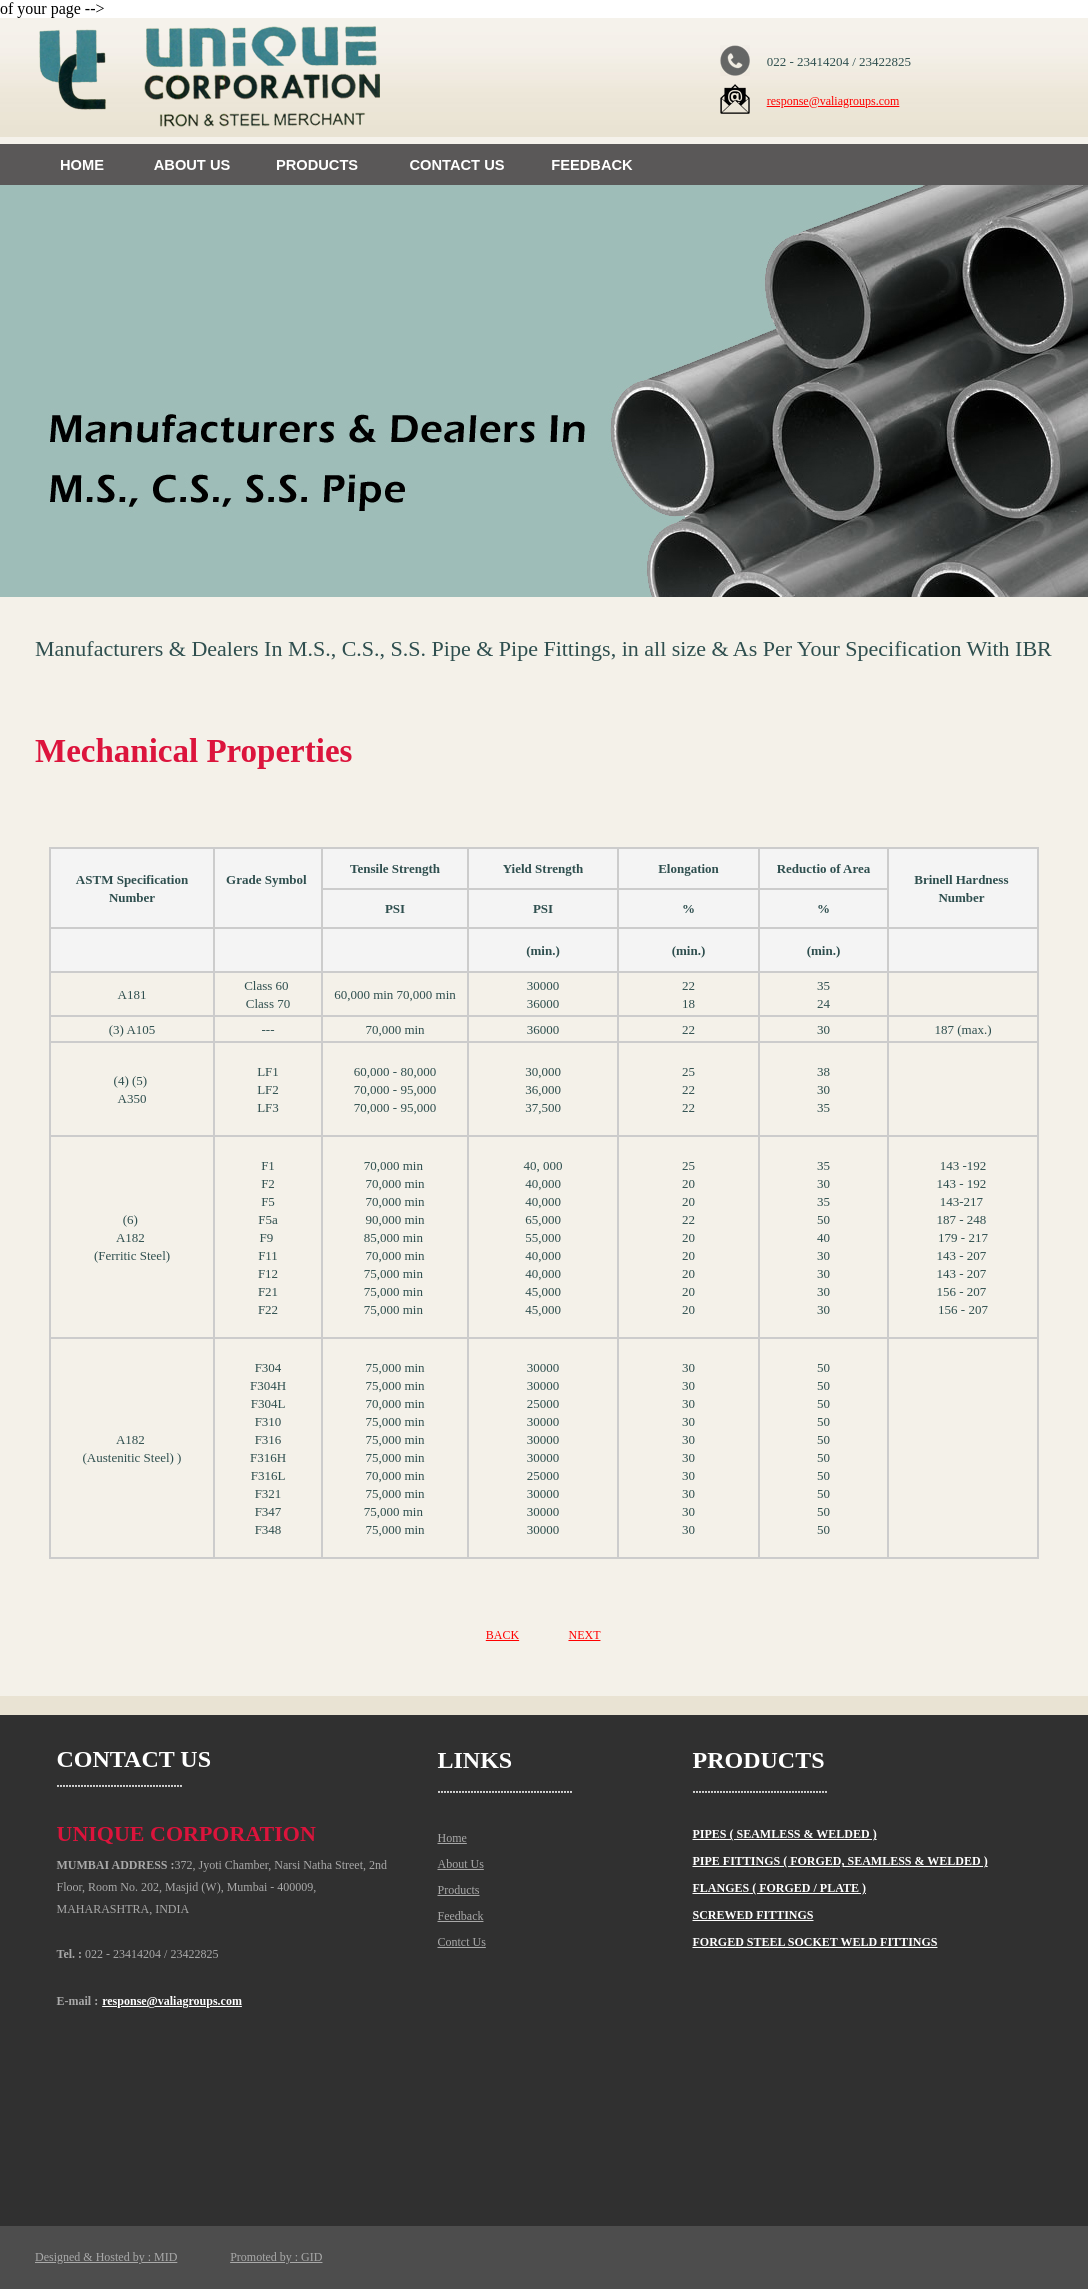 The width and height of the screenshot is (1088, 2289). What do you see at coordinates (815, 1942) in the screenshot?
I see `FORGED STEEL SOCKET WELD FITTINGS` at bounding box center [815, 1942].